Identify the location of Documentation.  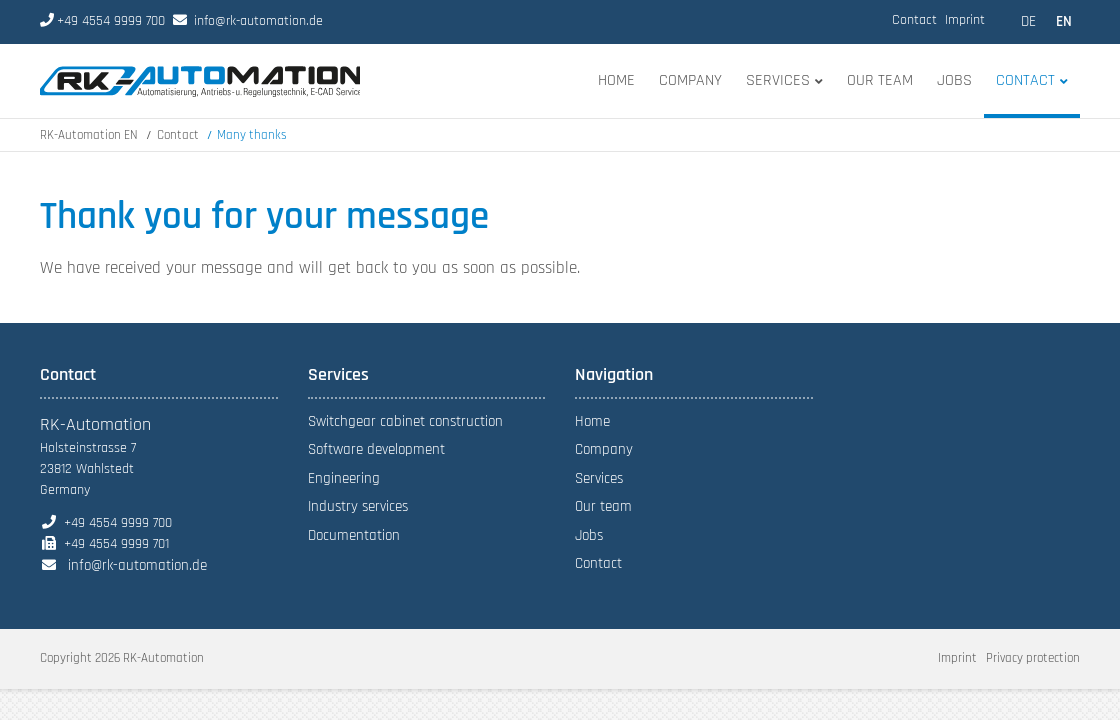
(354, 535).